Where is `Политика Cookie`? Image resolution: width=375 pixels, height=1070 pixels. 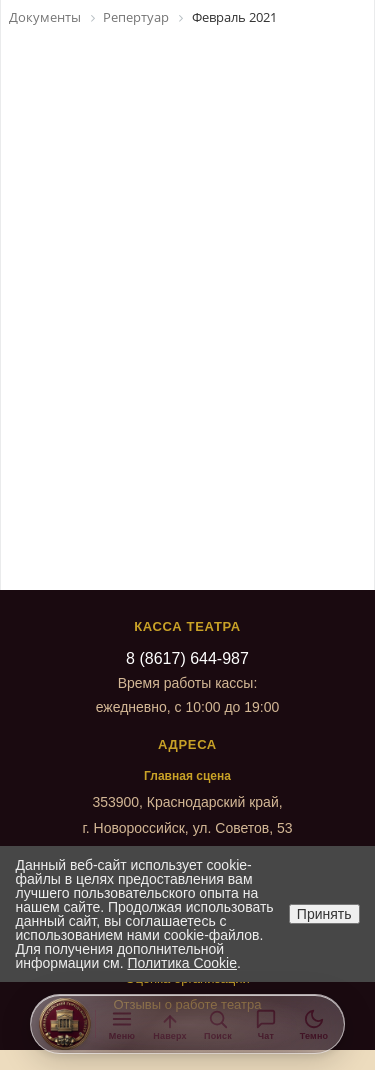 Политика Cookie is located at coordinates (182, 963).